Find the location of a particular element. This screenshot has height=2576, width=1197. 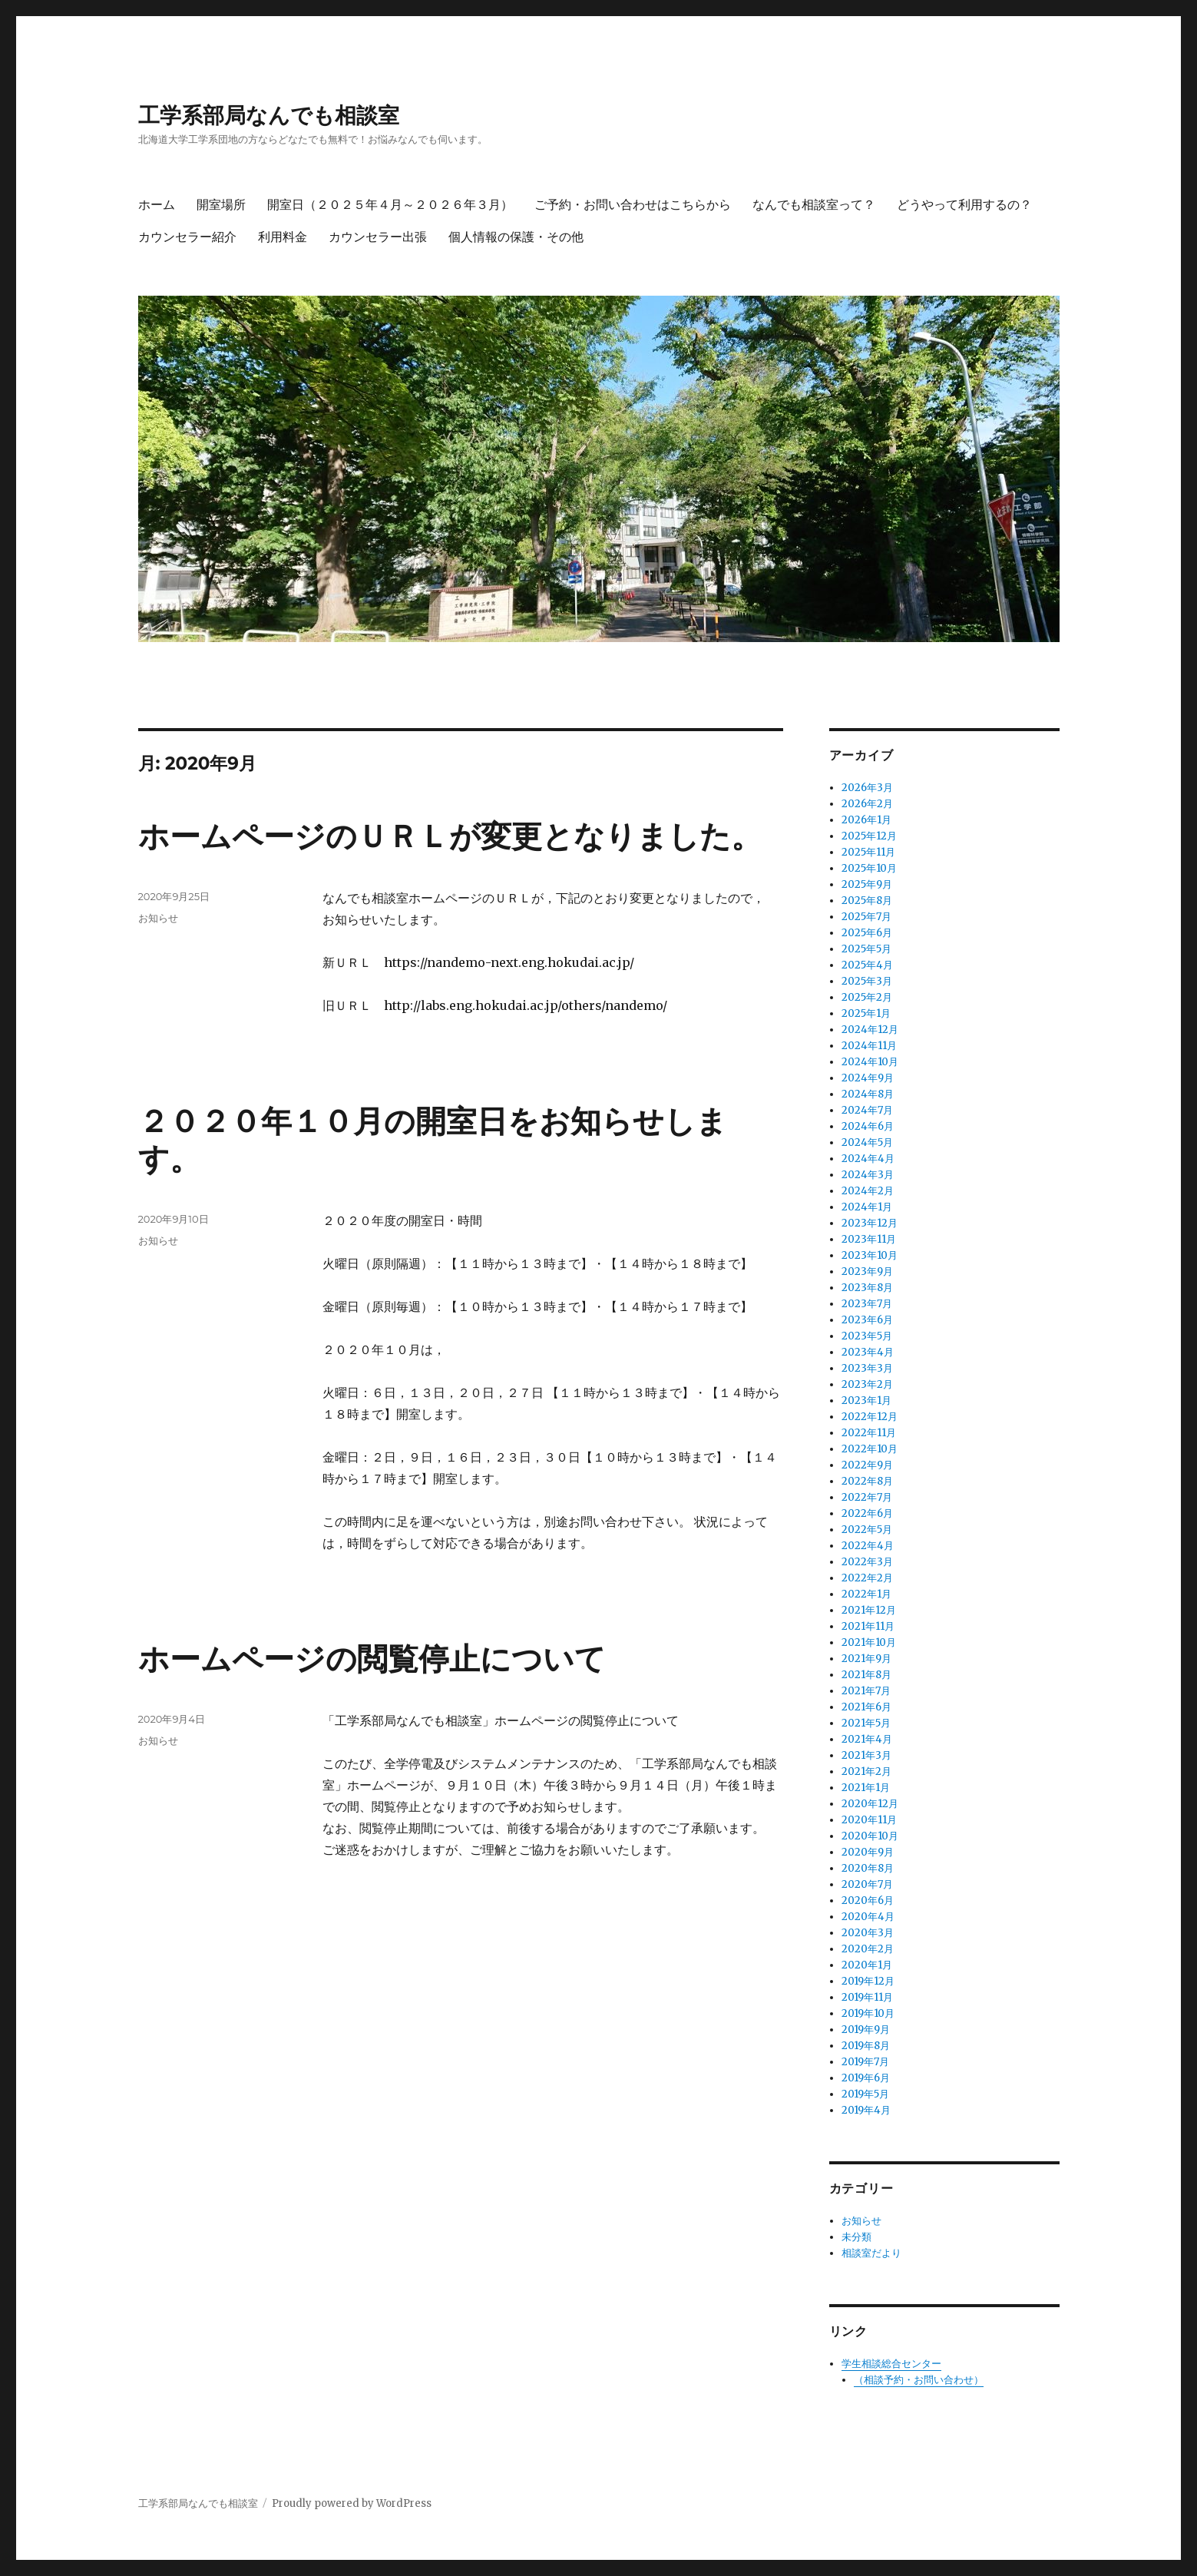

2021年5月 is located at coordinates (866, 1723).